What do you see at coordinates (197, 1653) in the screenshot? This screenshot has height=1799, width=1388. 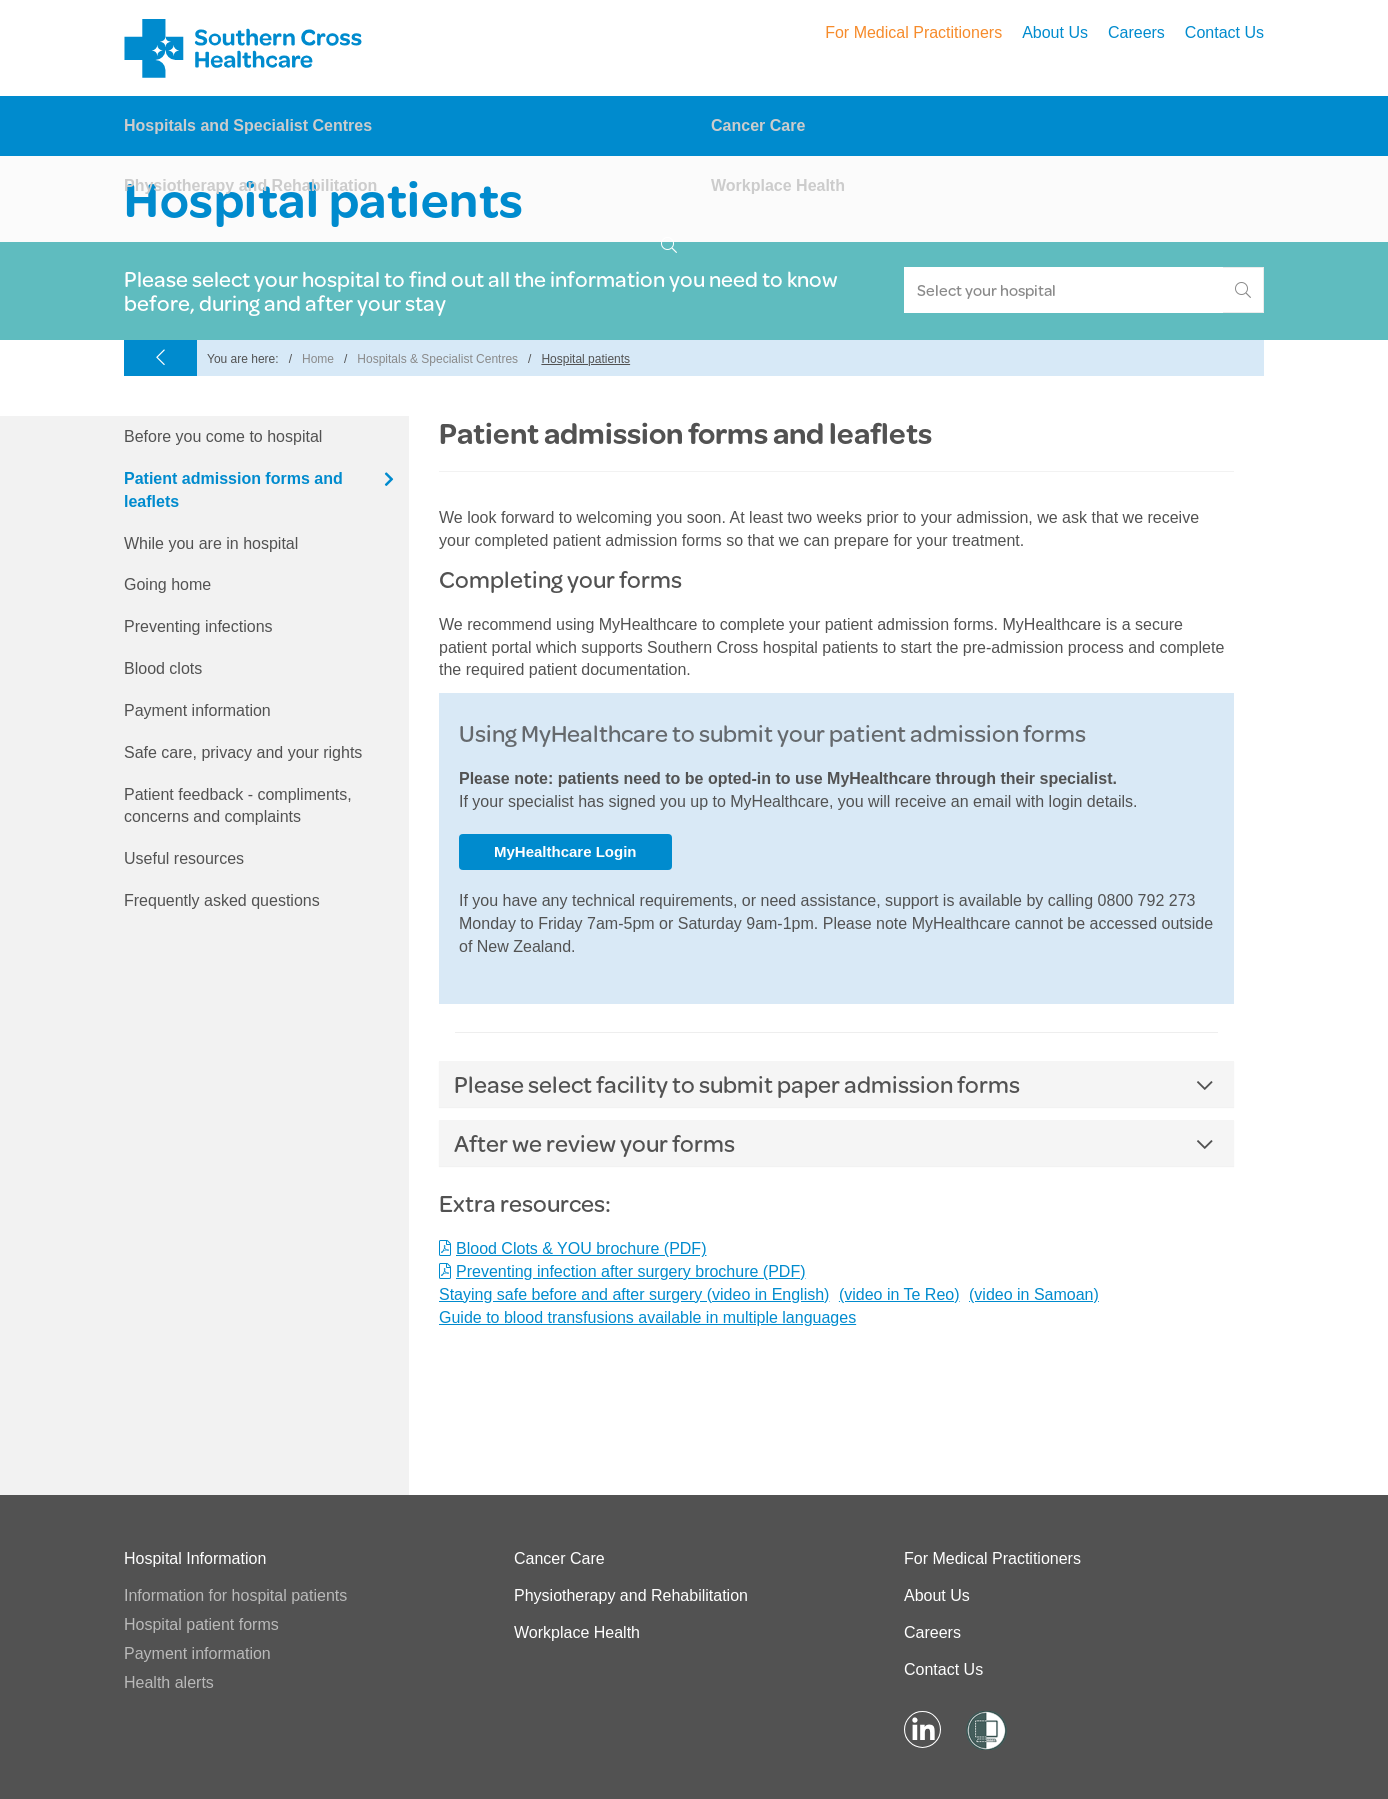 I see `Payment information` at bounding box center [197, 1653].